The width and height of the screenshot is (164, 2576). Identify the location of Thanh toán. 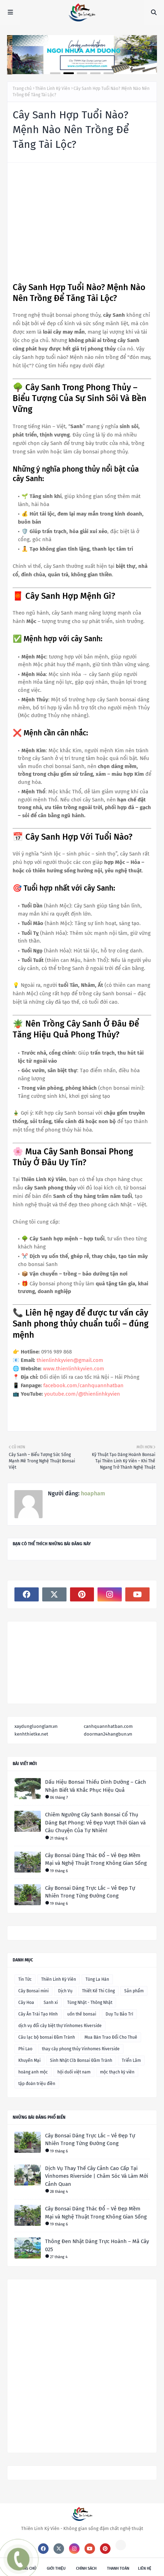
(118, 2568).